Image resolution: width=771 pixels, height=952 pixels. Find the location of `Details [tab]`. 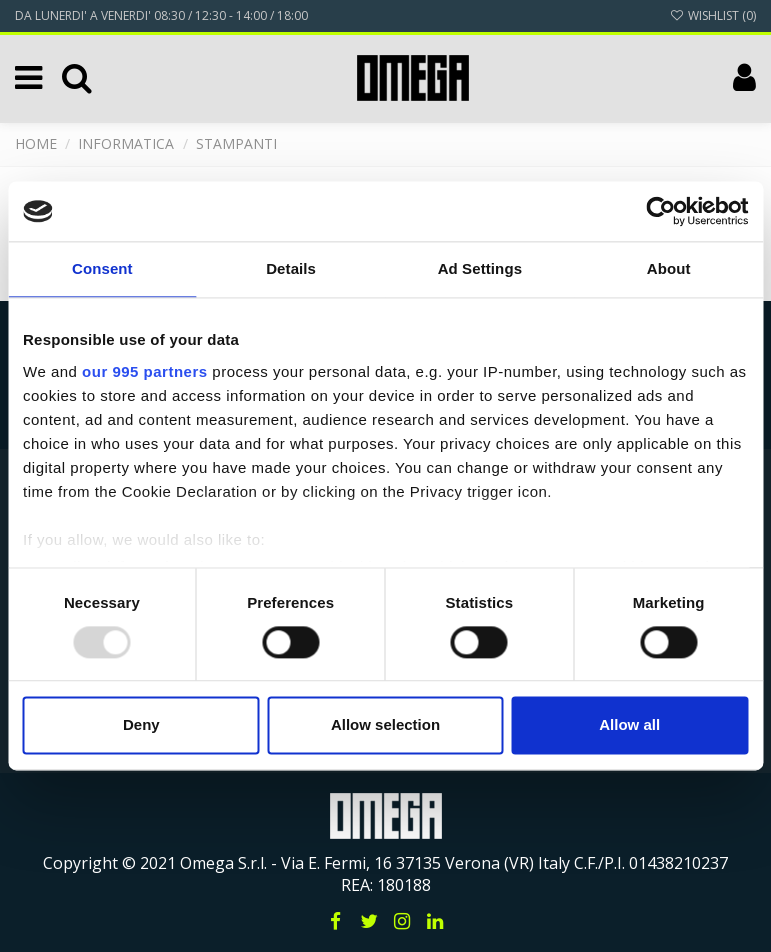

Details [tab] is located at coordinates (291, 268).